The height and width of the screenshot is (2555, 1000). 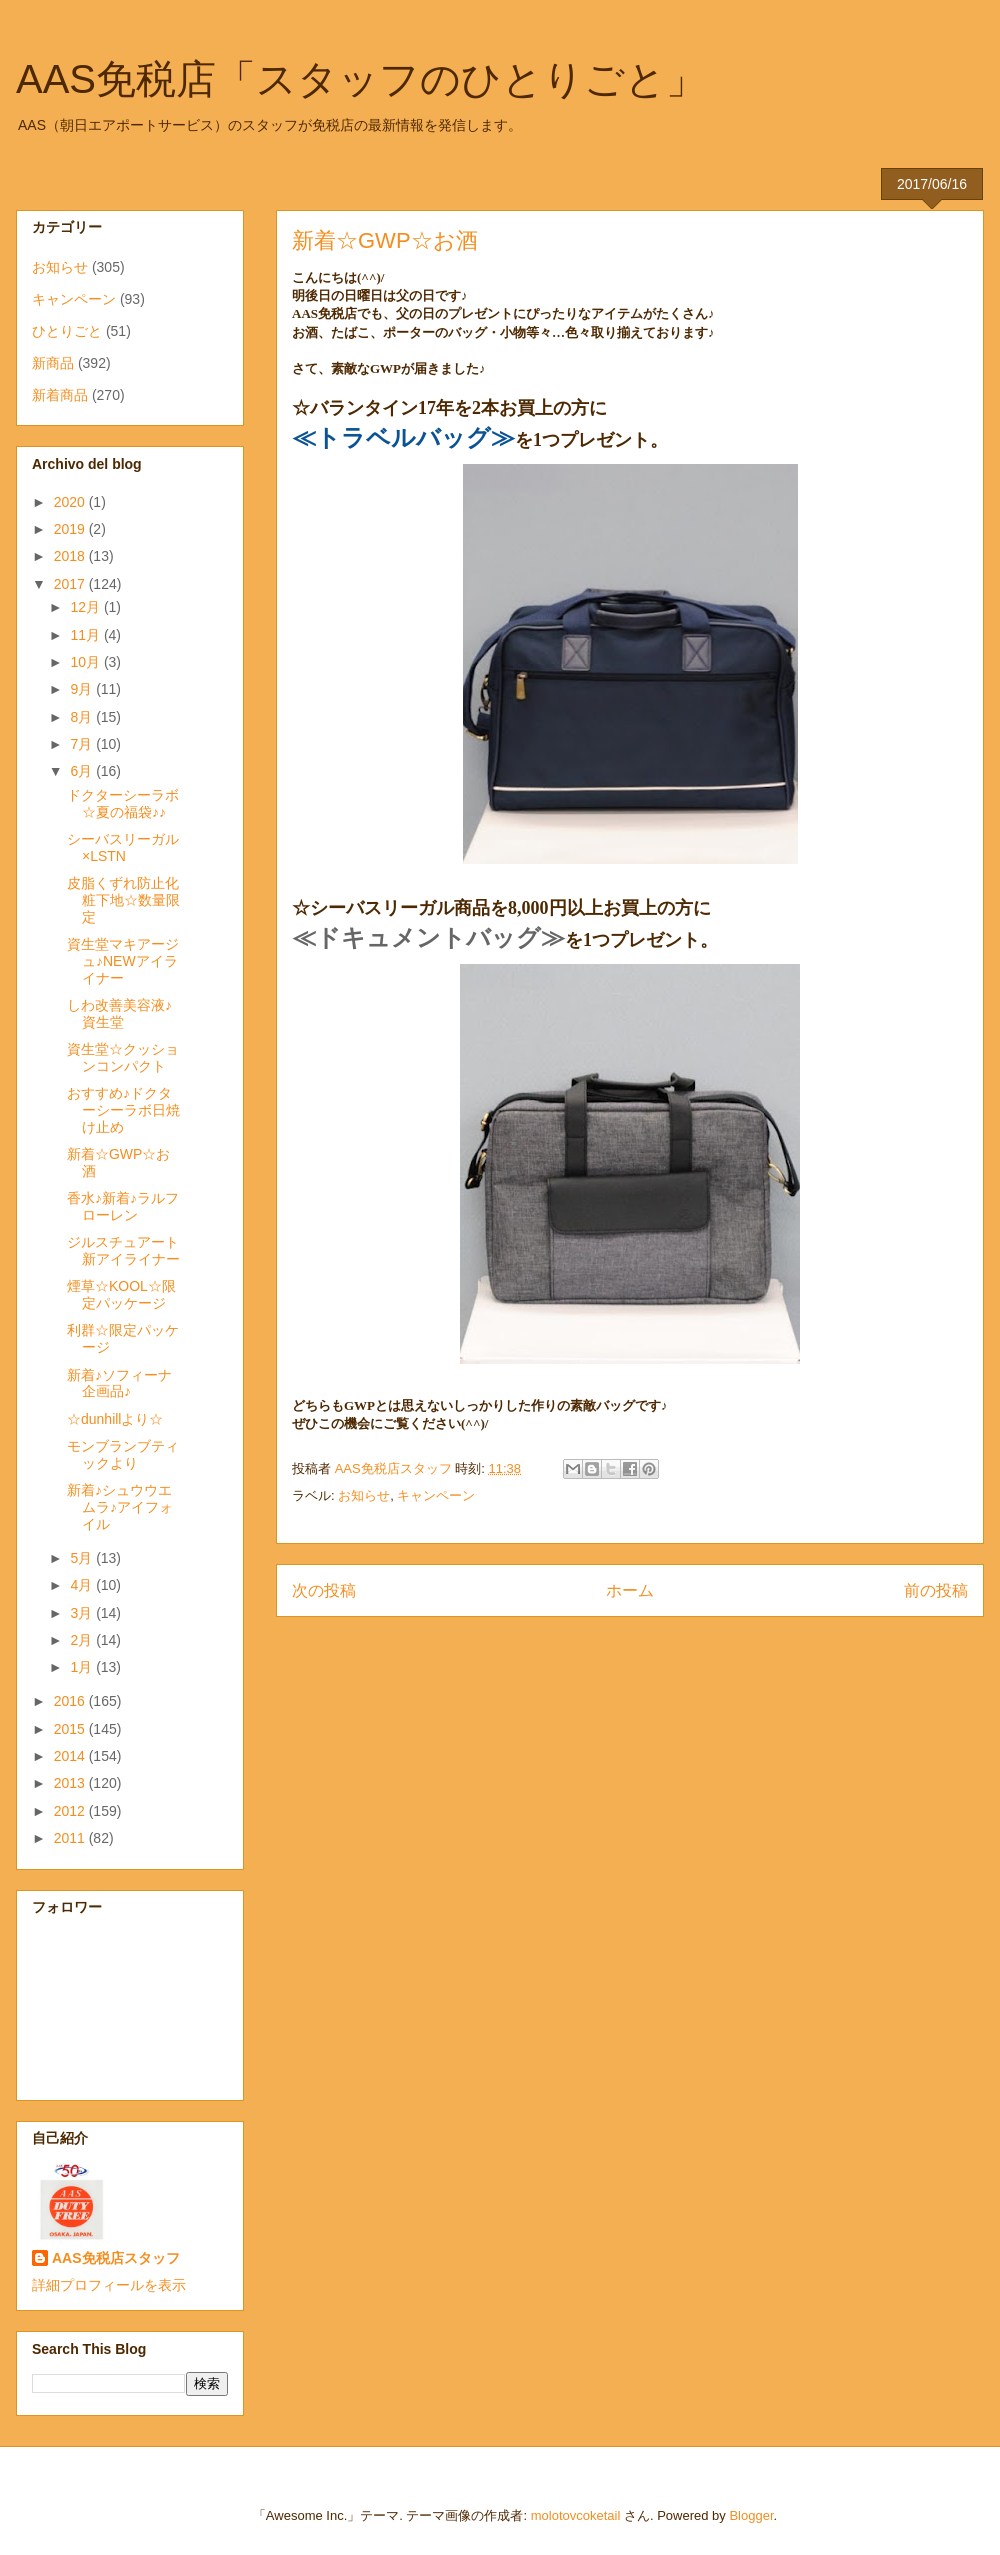 I want to click on 2013, so click(x=71, y=1783).